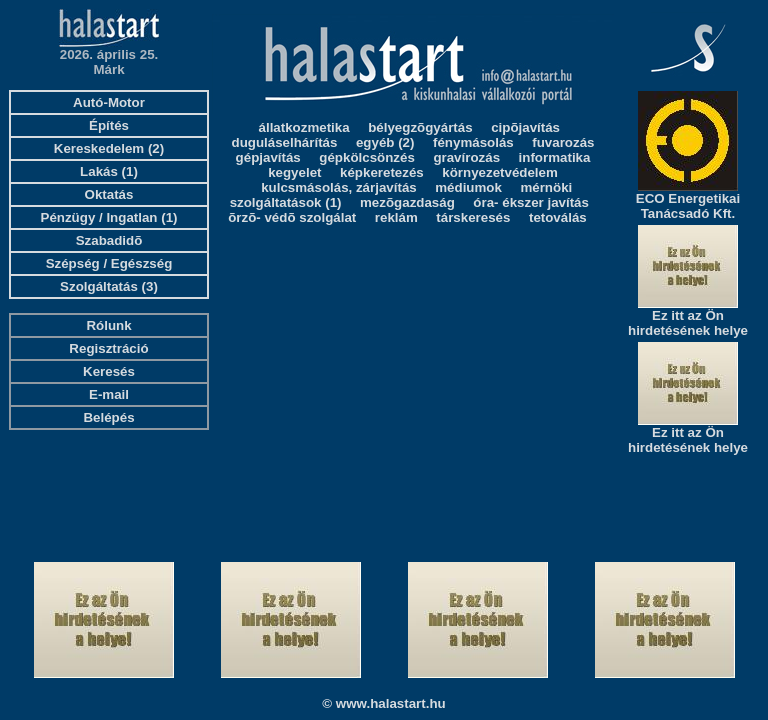  I want to click on környezetvédelem, so click(500, 172).